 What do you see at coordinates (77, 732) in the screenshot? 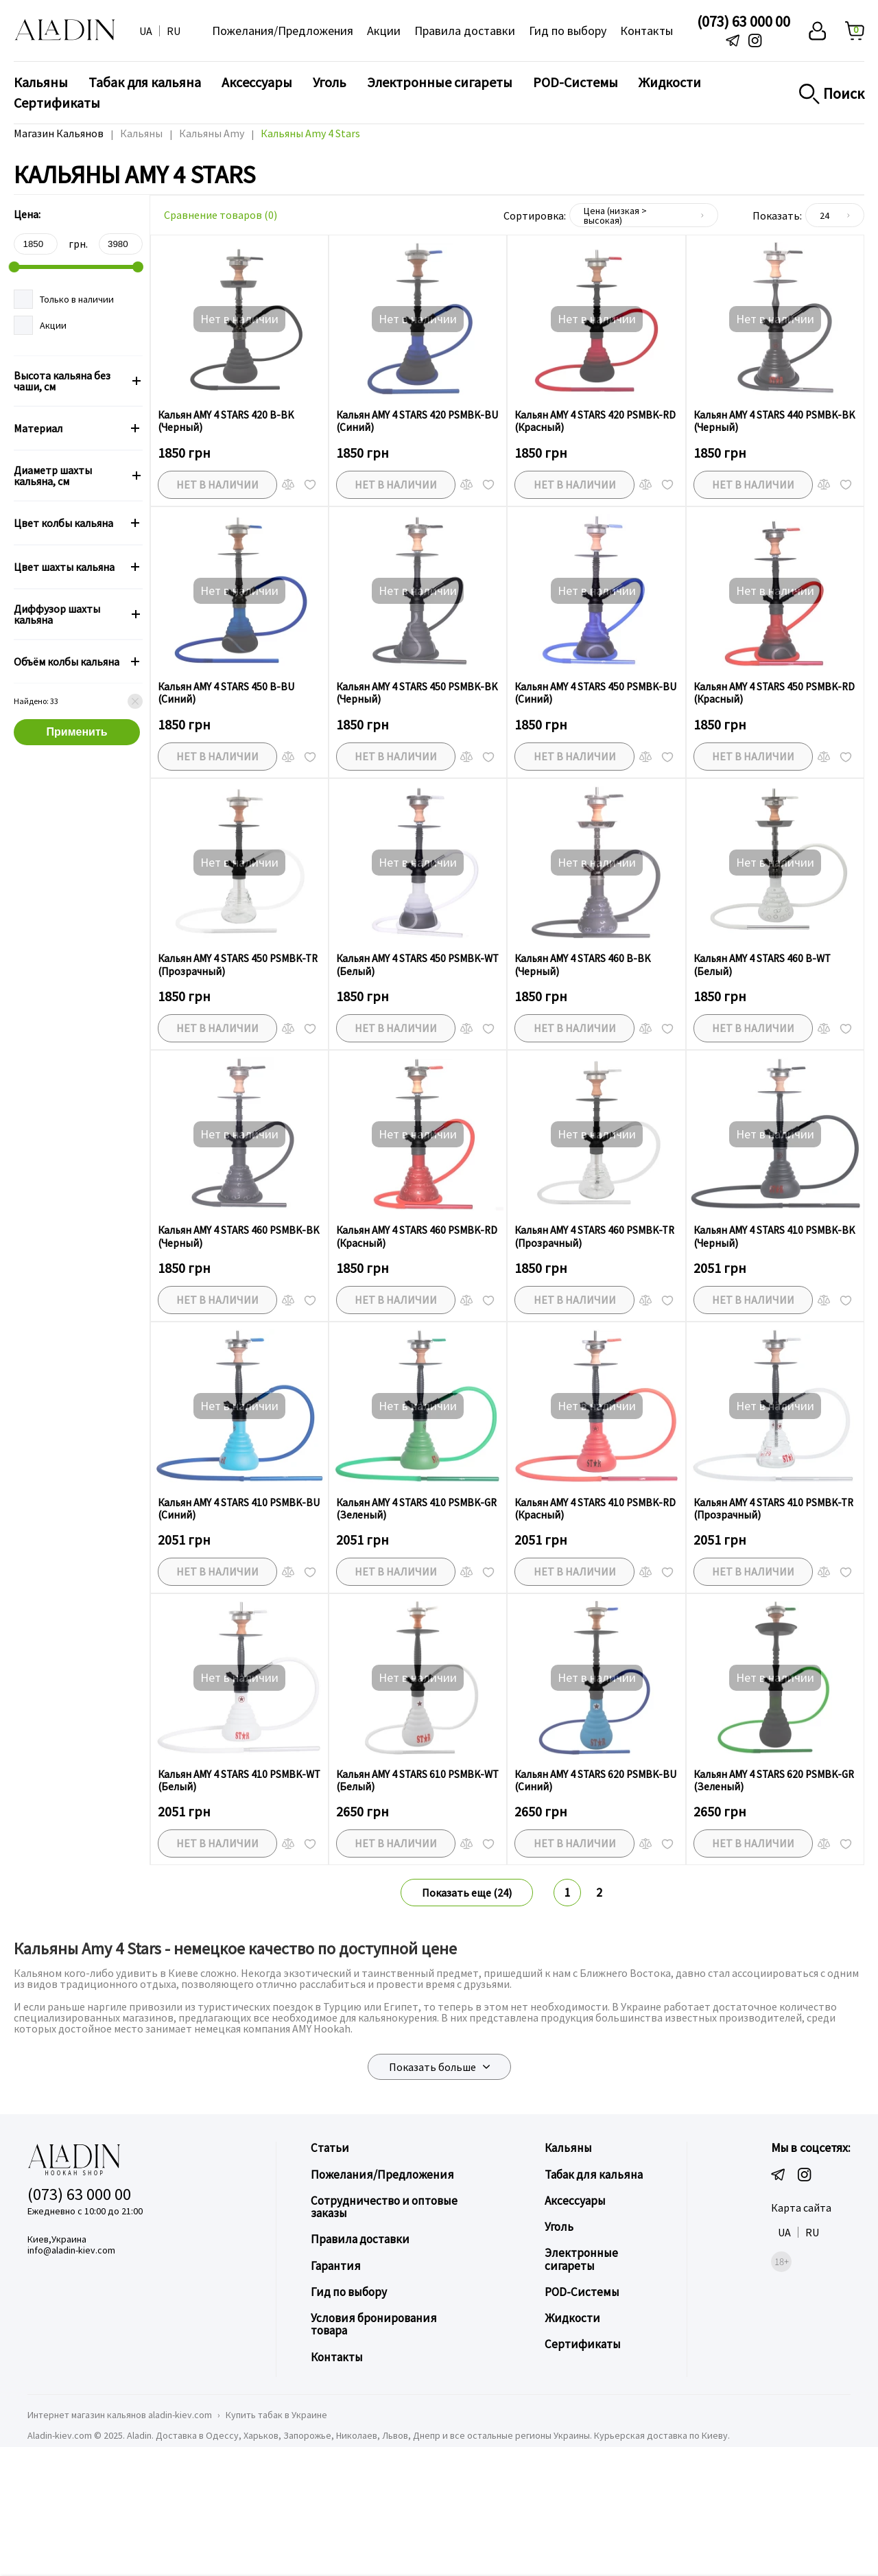
I see `Применить` at bounding box center [77, 732].